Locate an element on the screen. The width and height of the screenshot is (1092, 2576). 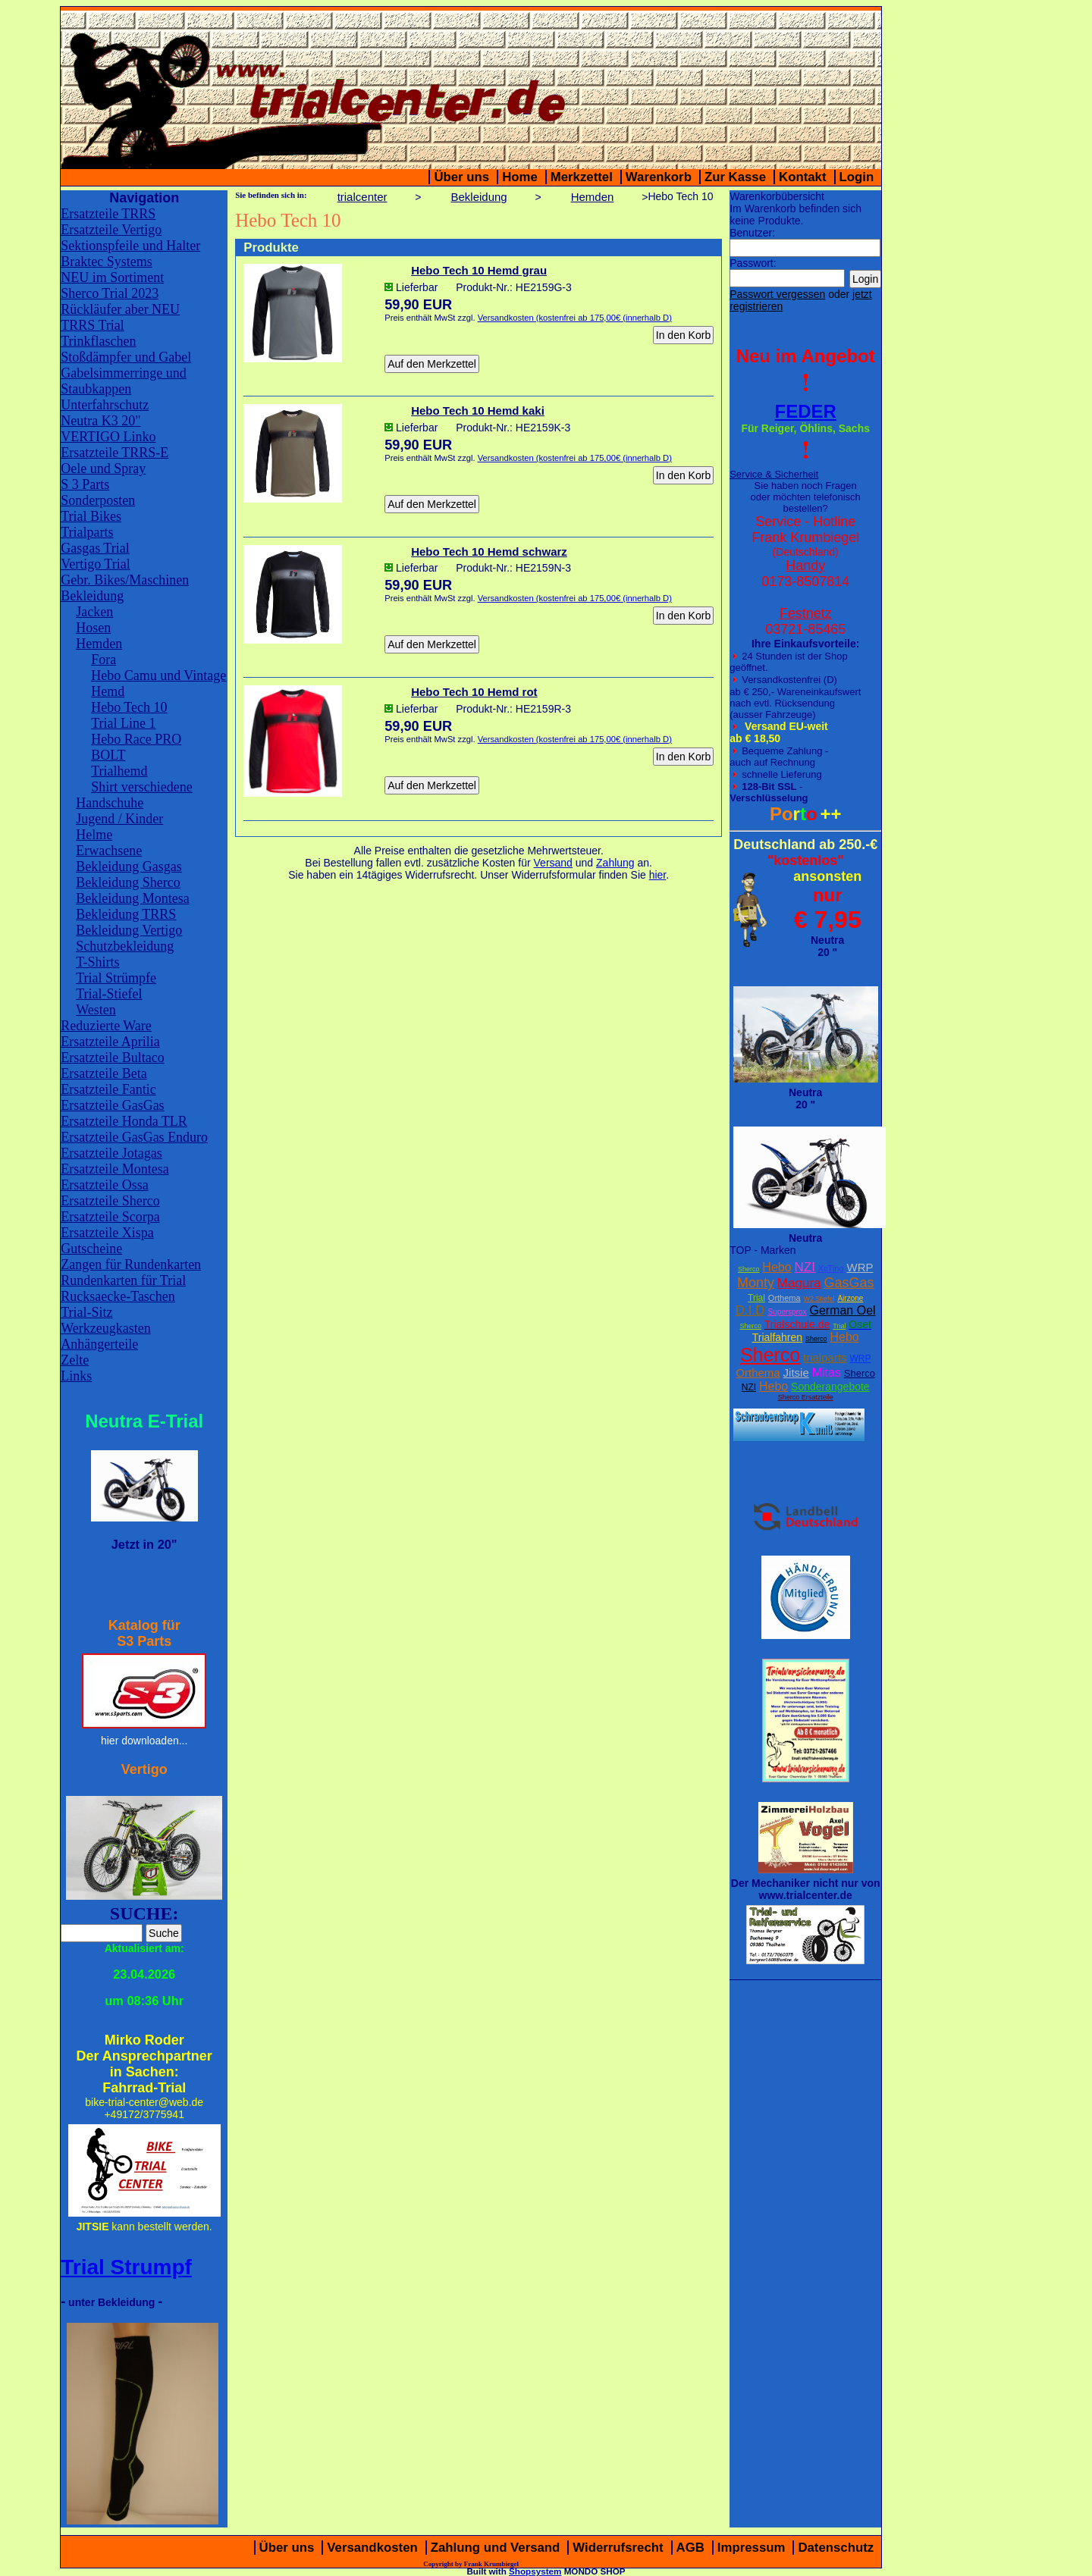
Sherco Ersatzteile is located at coordinates (805, 1397).